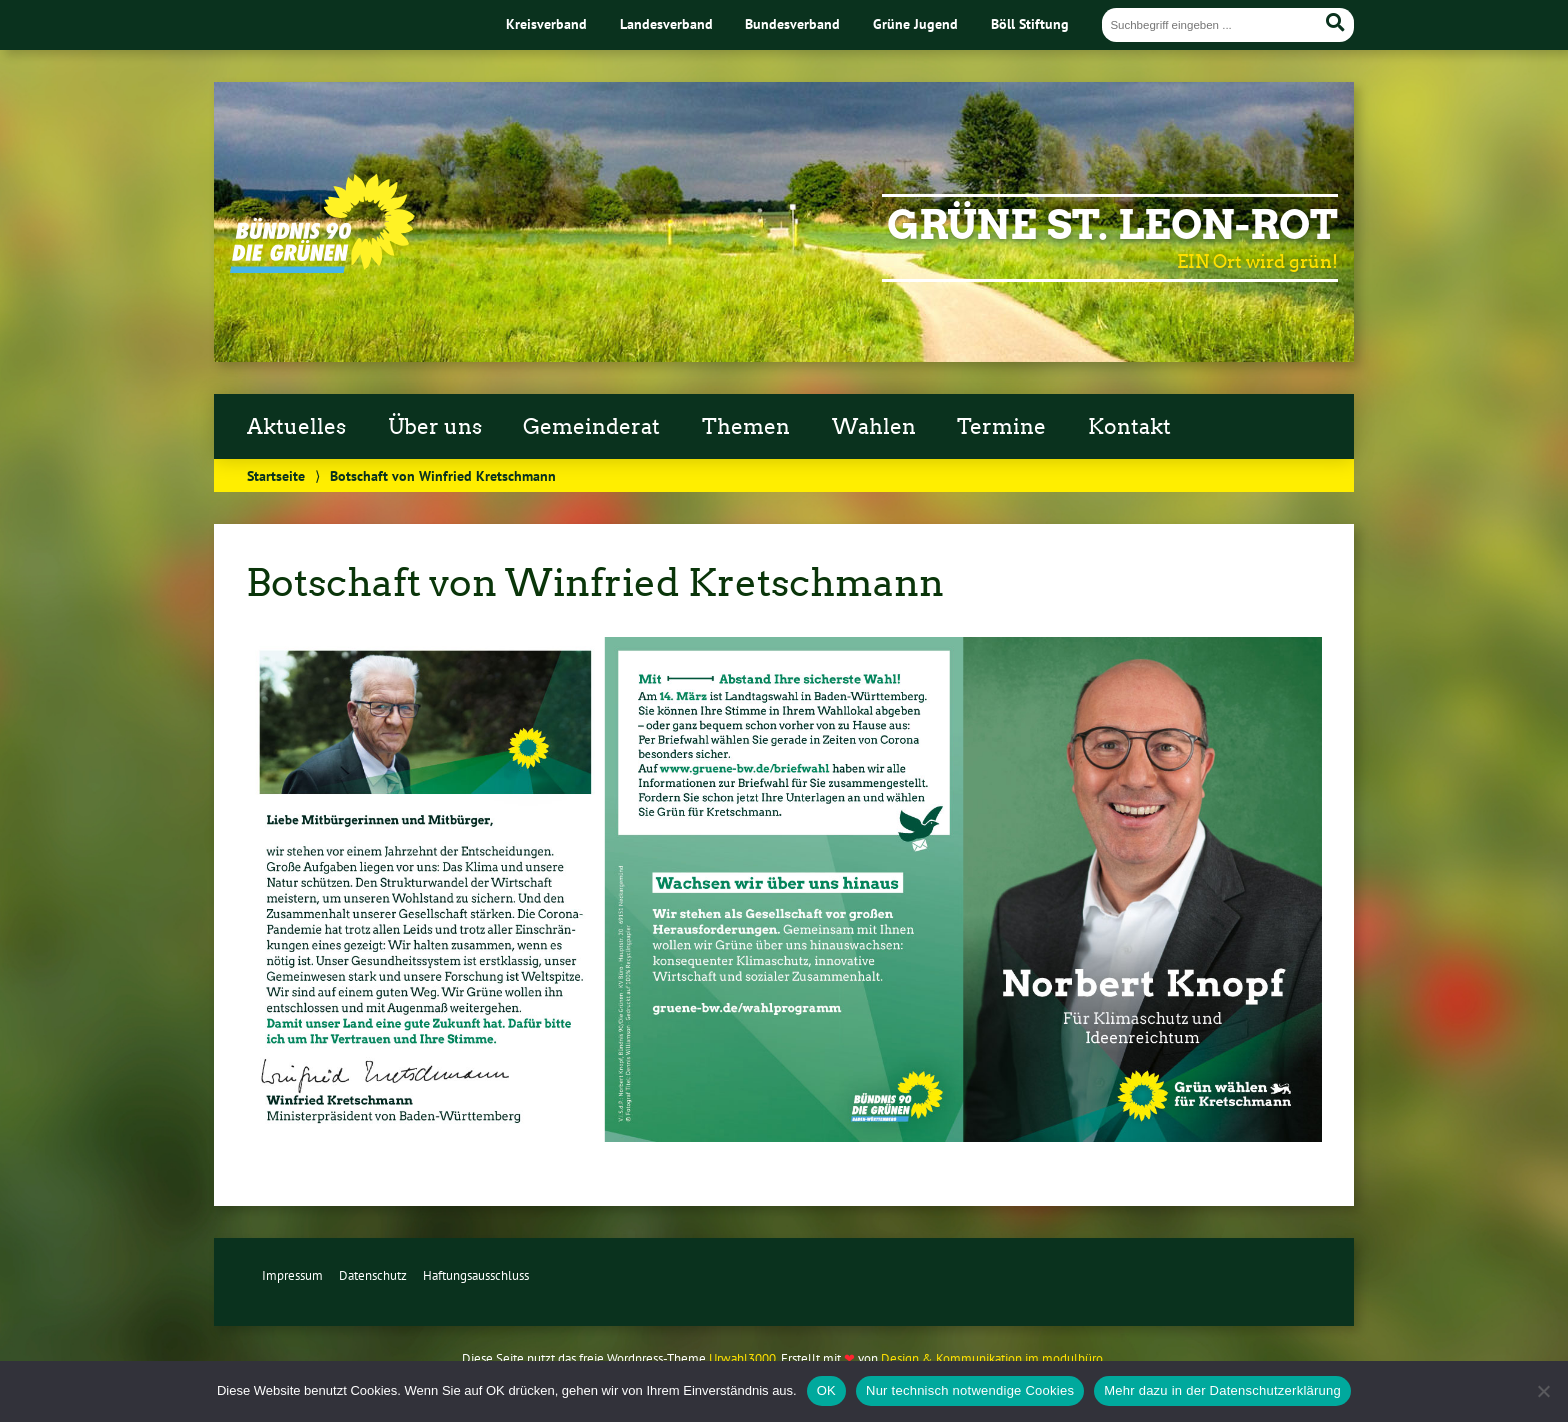 This screenshot has width=1568, height=1422. What do you see at coordinates (792, 23) in the screenshot?
I see `Bundesverband` at bounding box center [792, 23].